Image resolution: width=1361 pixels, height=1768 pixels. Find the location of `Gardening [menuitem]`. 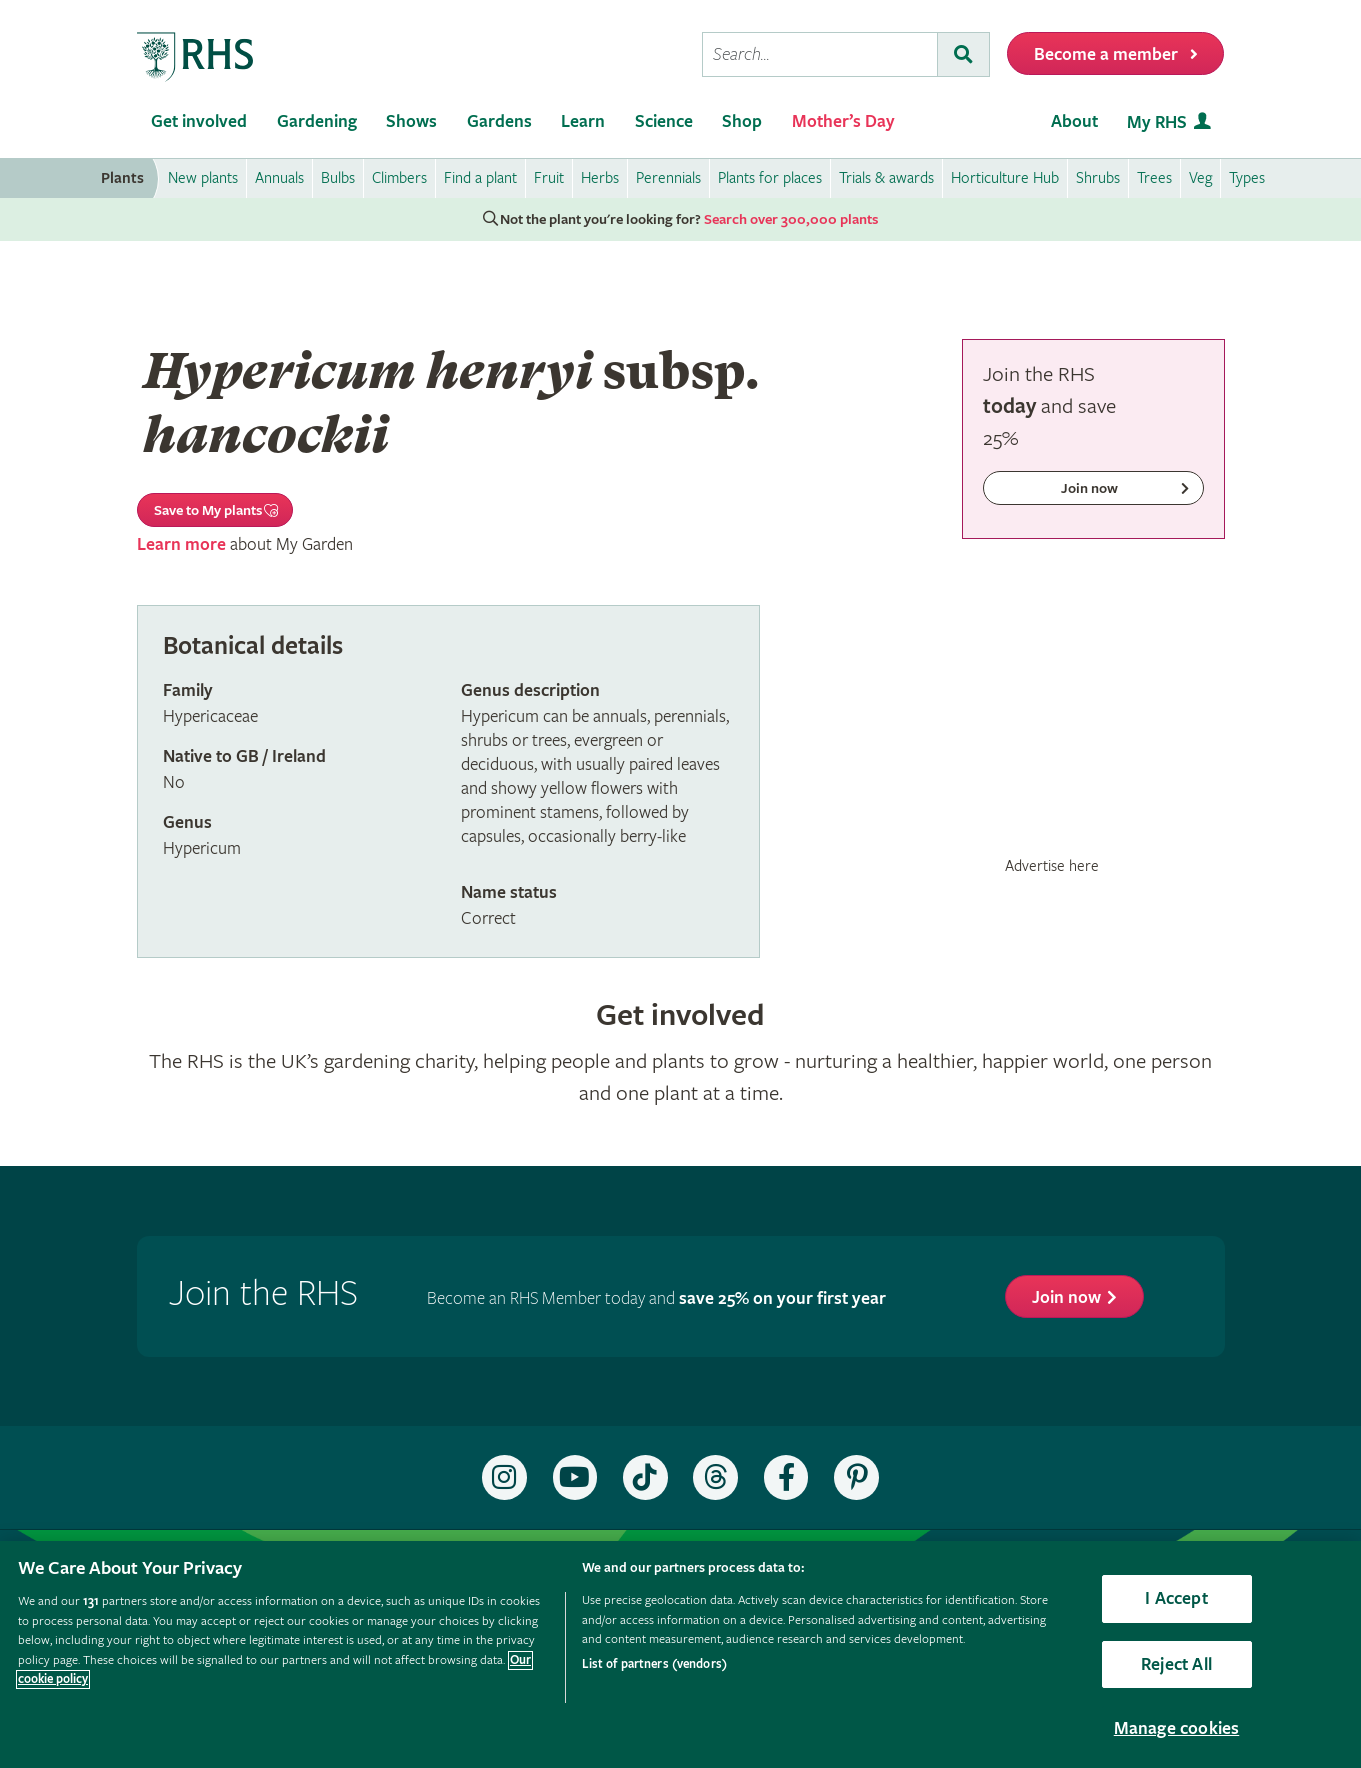

Gardening [menuitem] is located at coordinates (317, 121).